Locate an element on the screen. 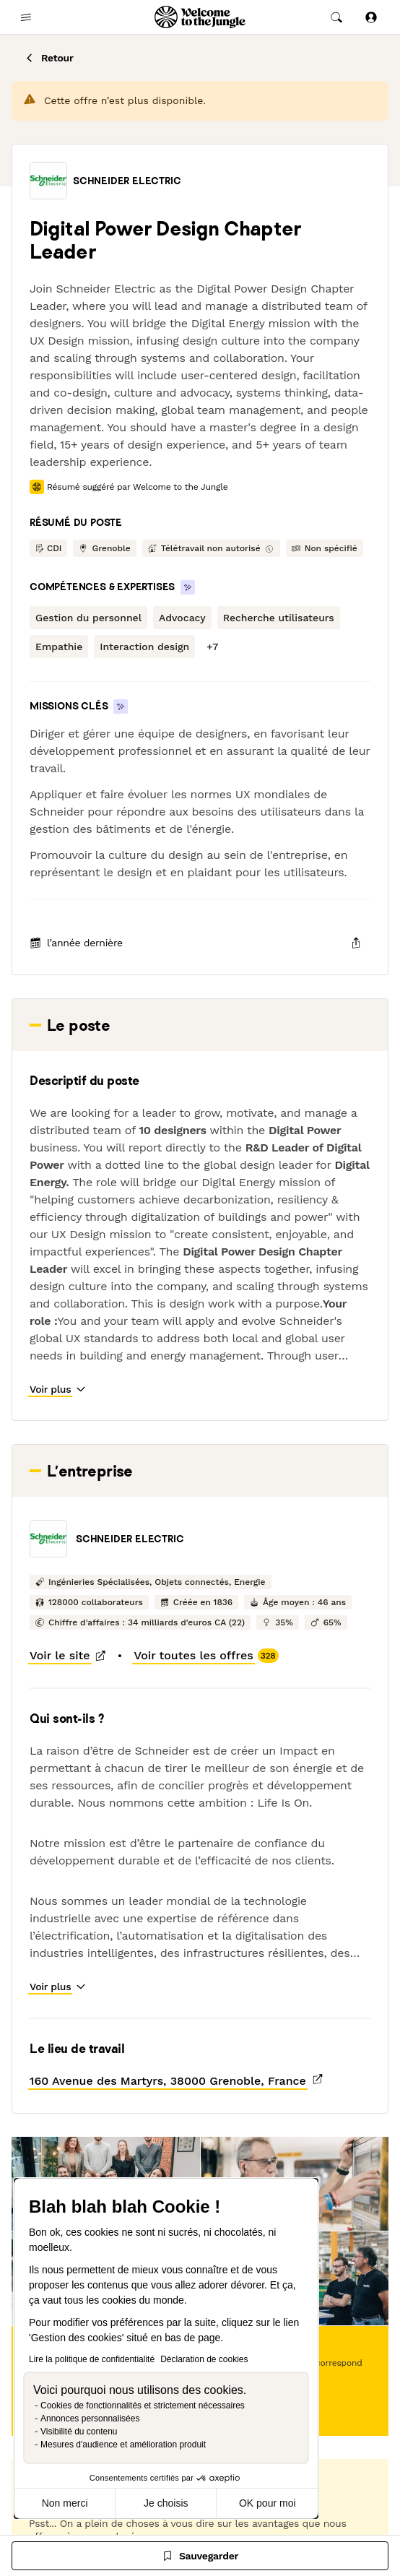 Image resolution: width=400 pixels, height=2576 pixels. Mesures d'audience et amélioration produit is located at coordinates (123, 2444).